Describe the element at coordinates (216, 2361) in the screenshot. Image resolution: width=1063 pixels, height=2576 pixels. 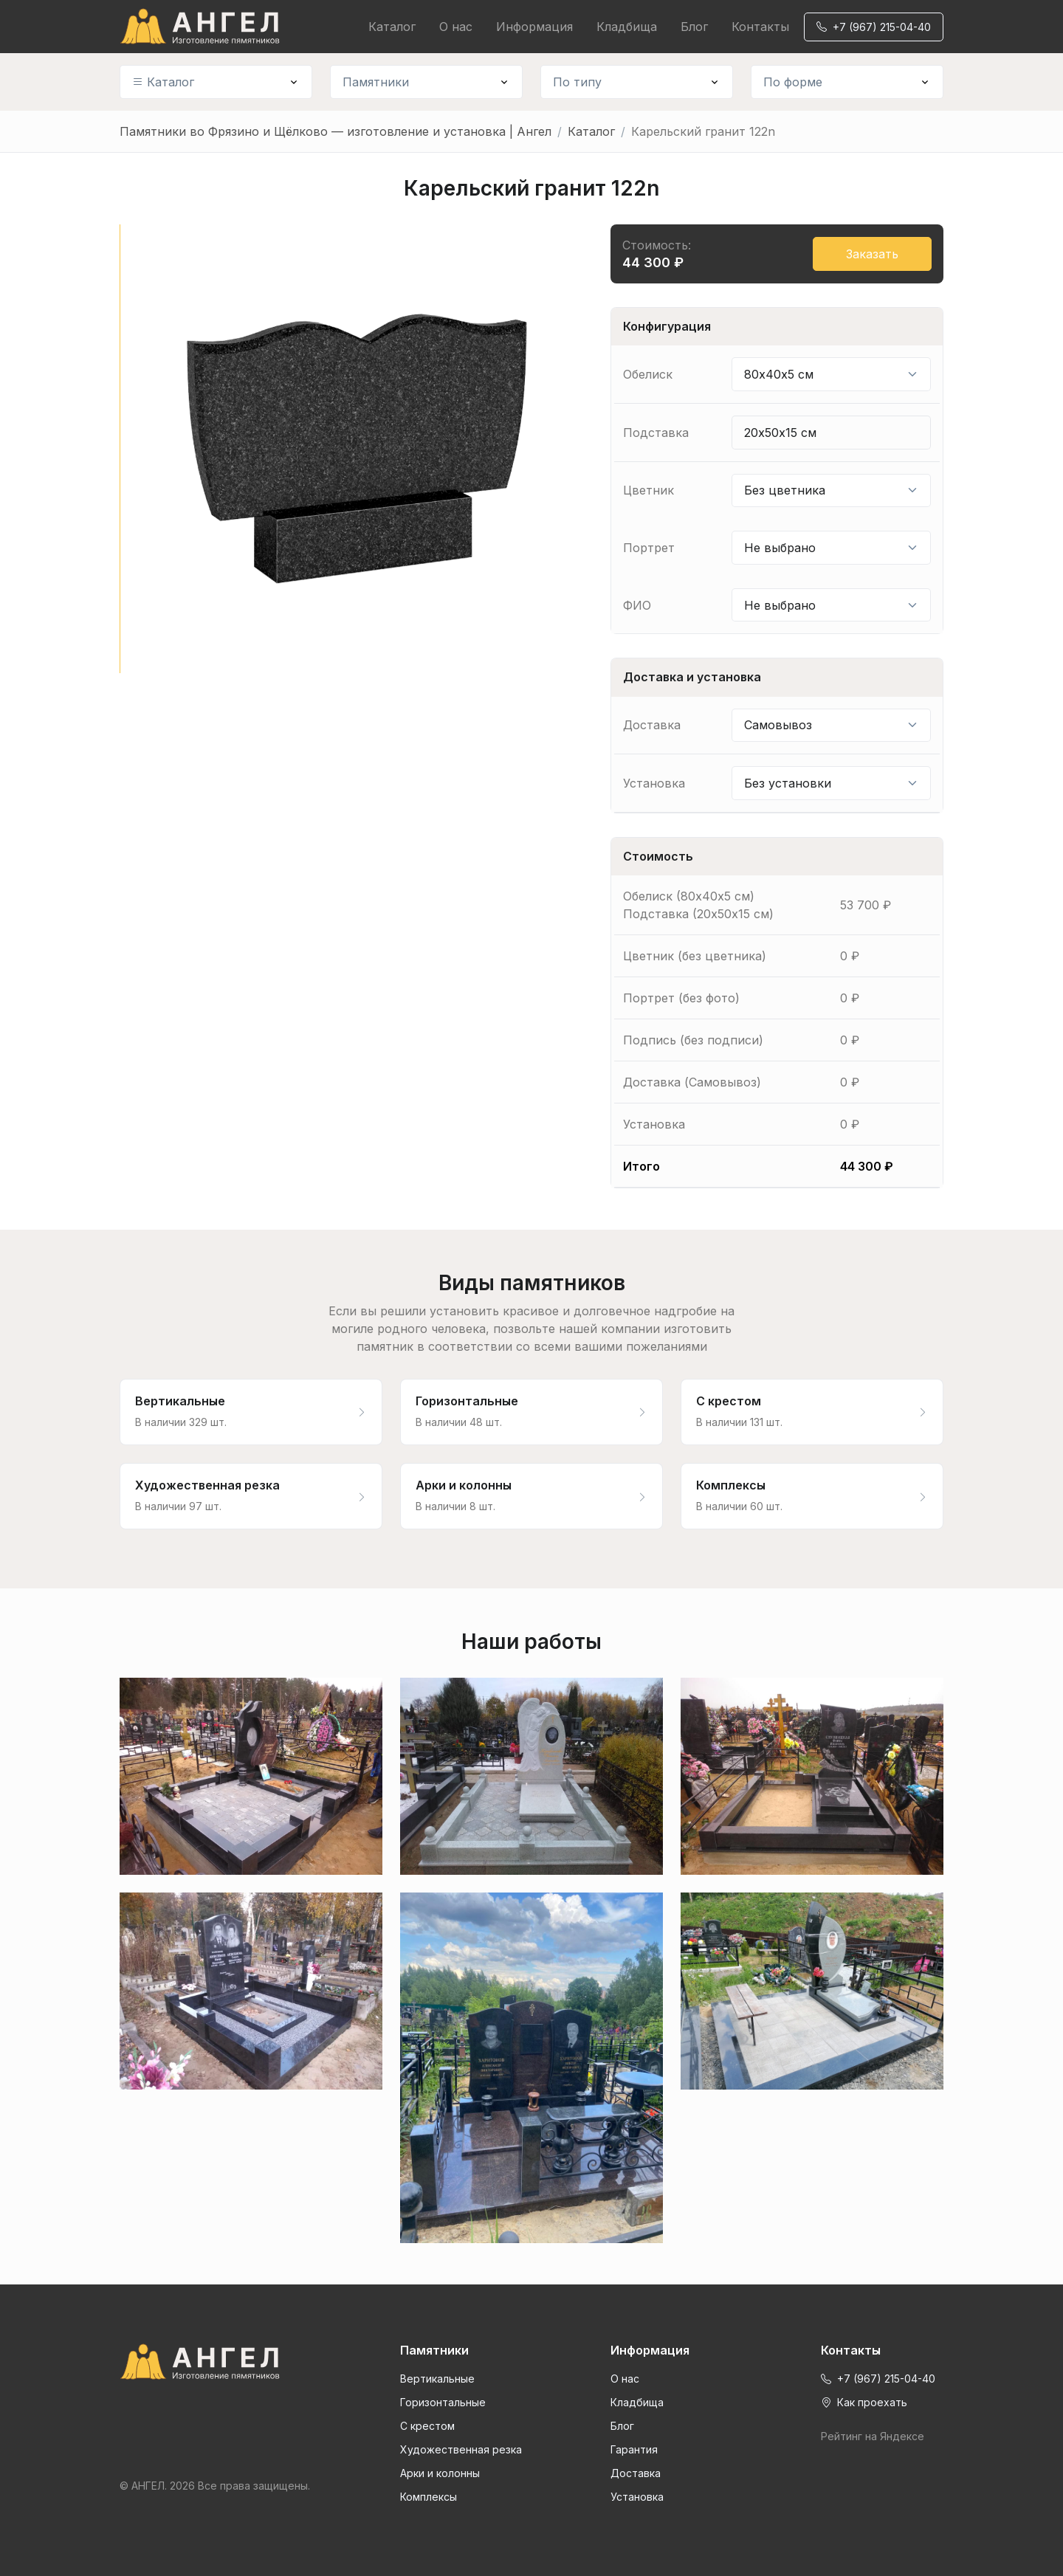
I see `[Front]` at that location.